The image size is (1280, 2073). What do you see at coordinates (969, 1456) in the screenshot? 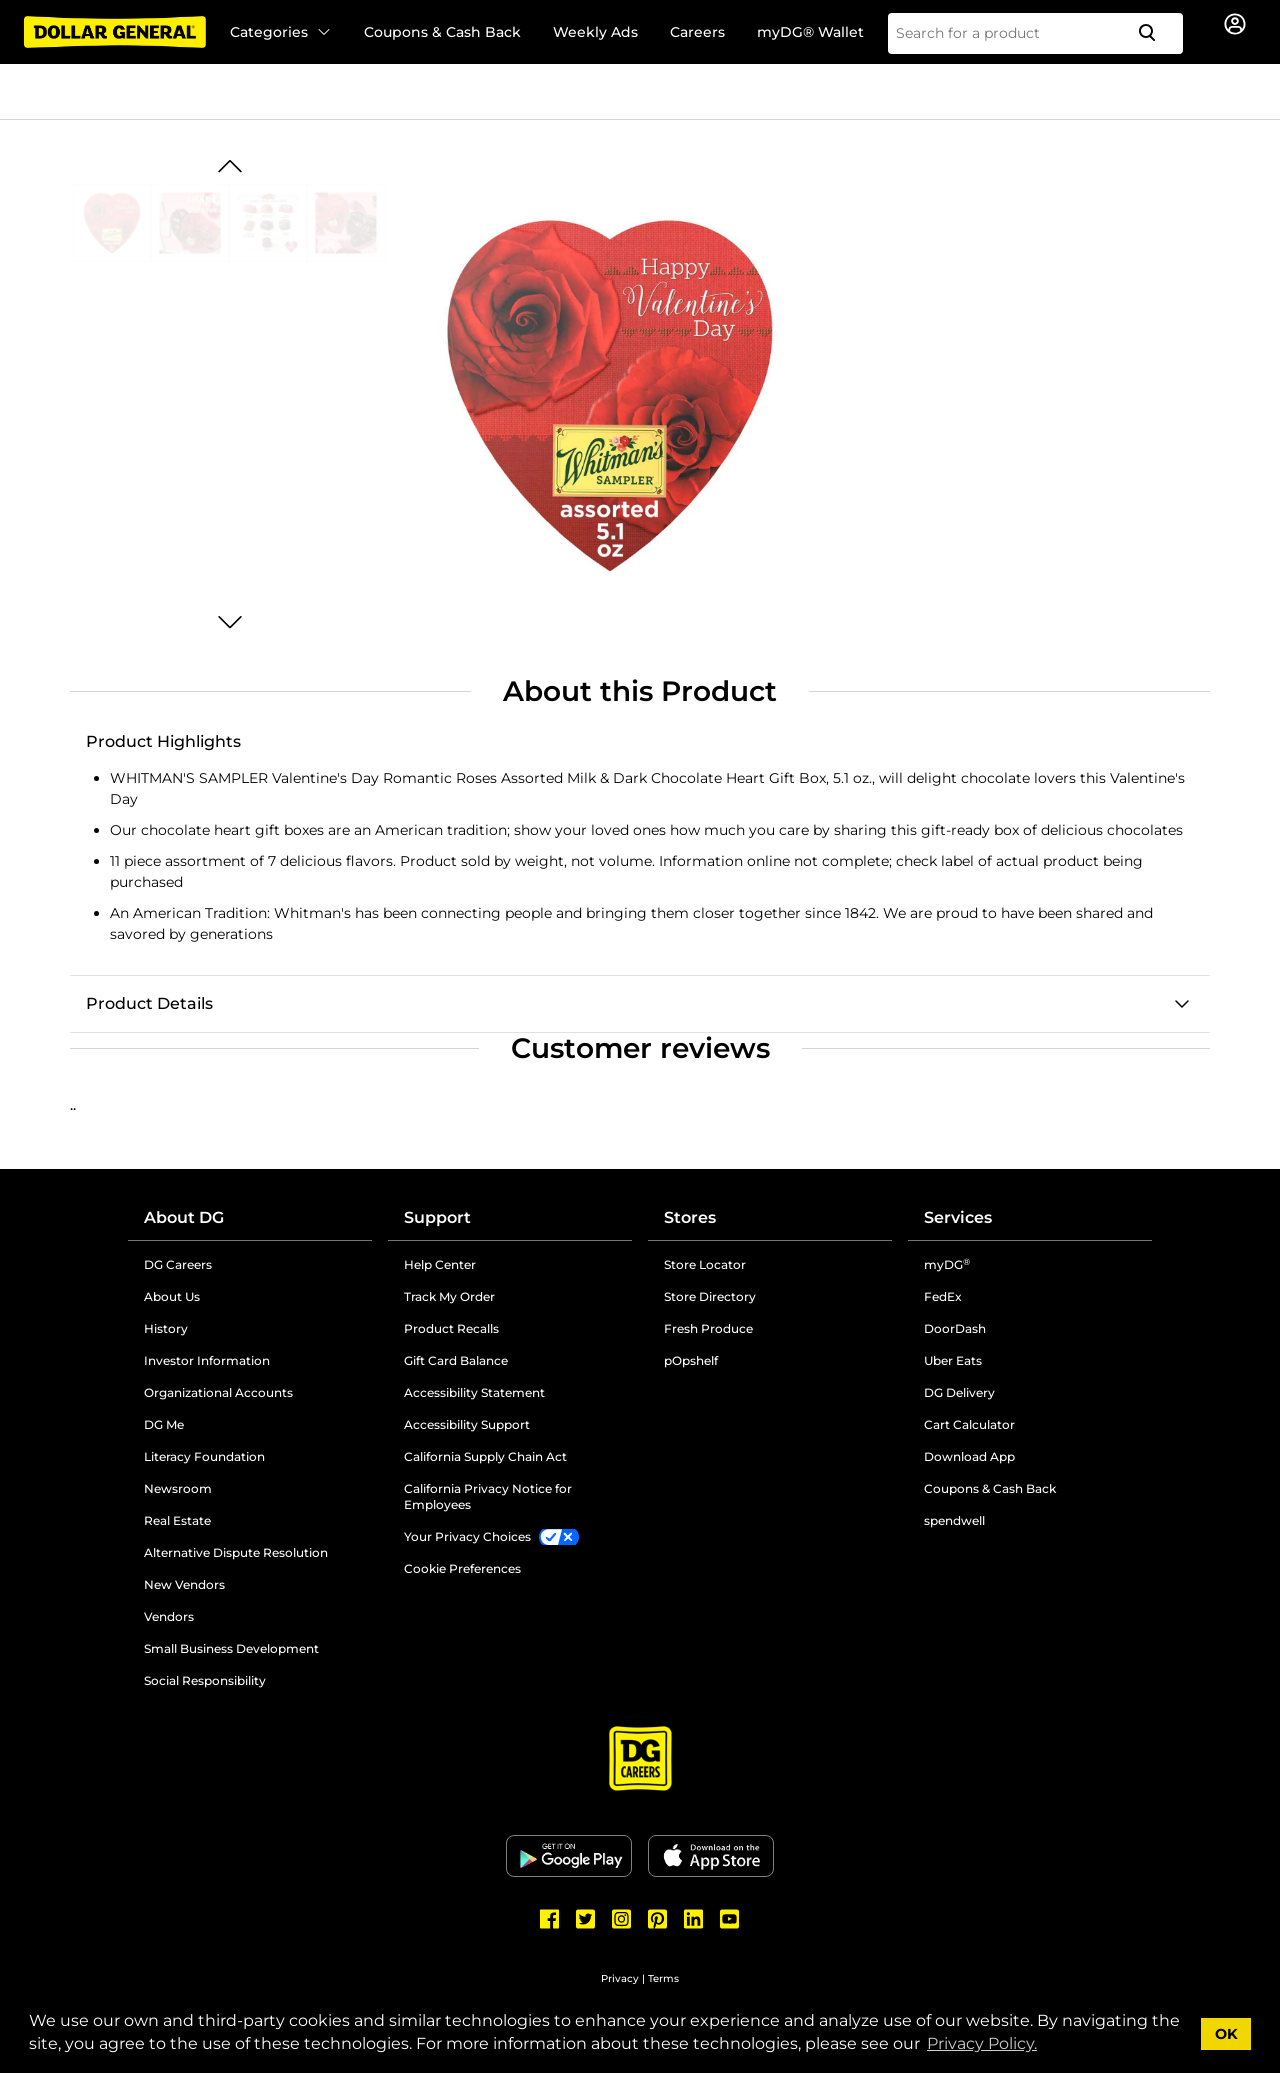
I see `Download App` at bounding box center [969, 1456].